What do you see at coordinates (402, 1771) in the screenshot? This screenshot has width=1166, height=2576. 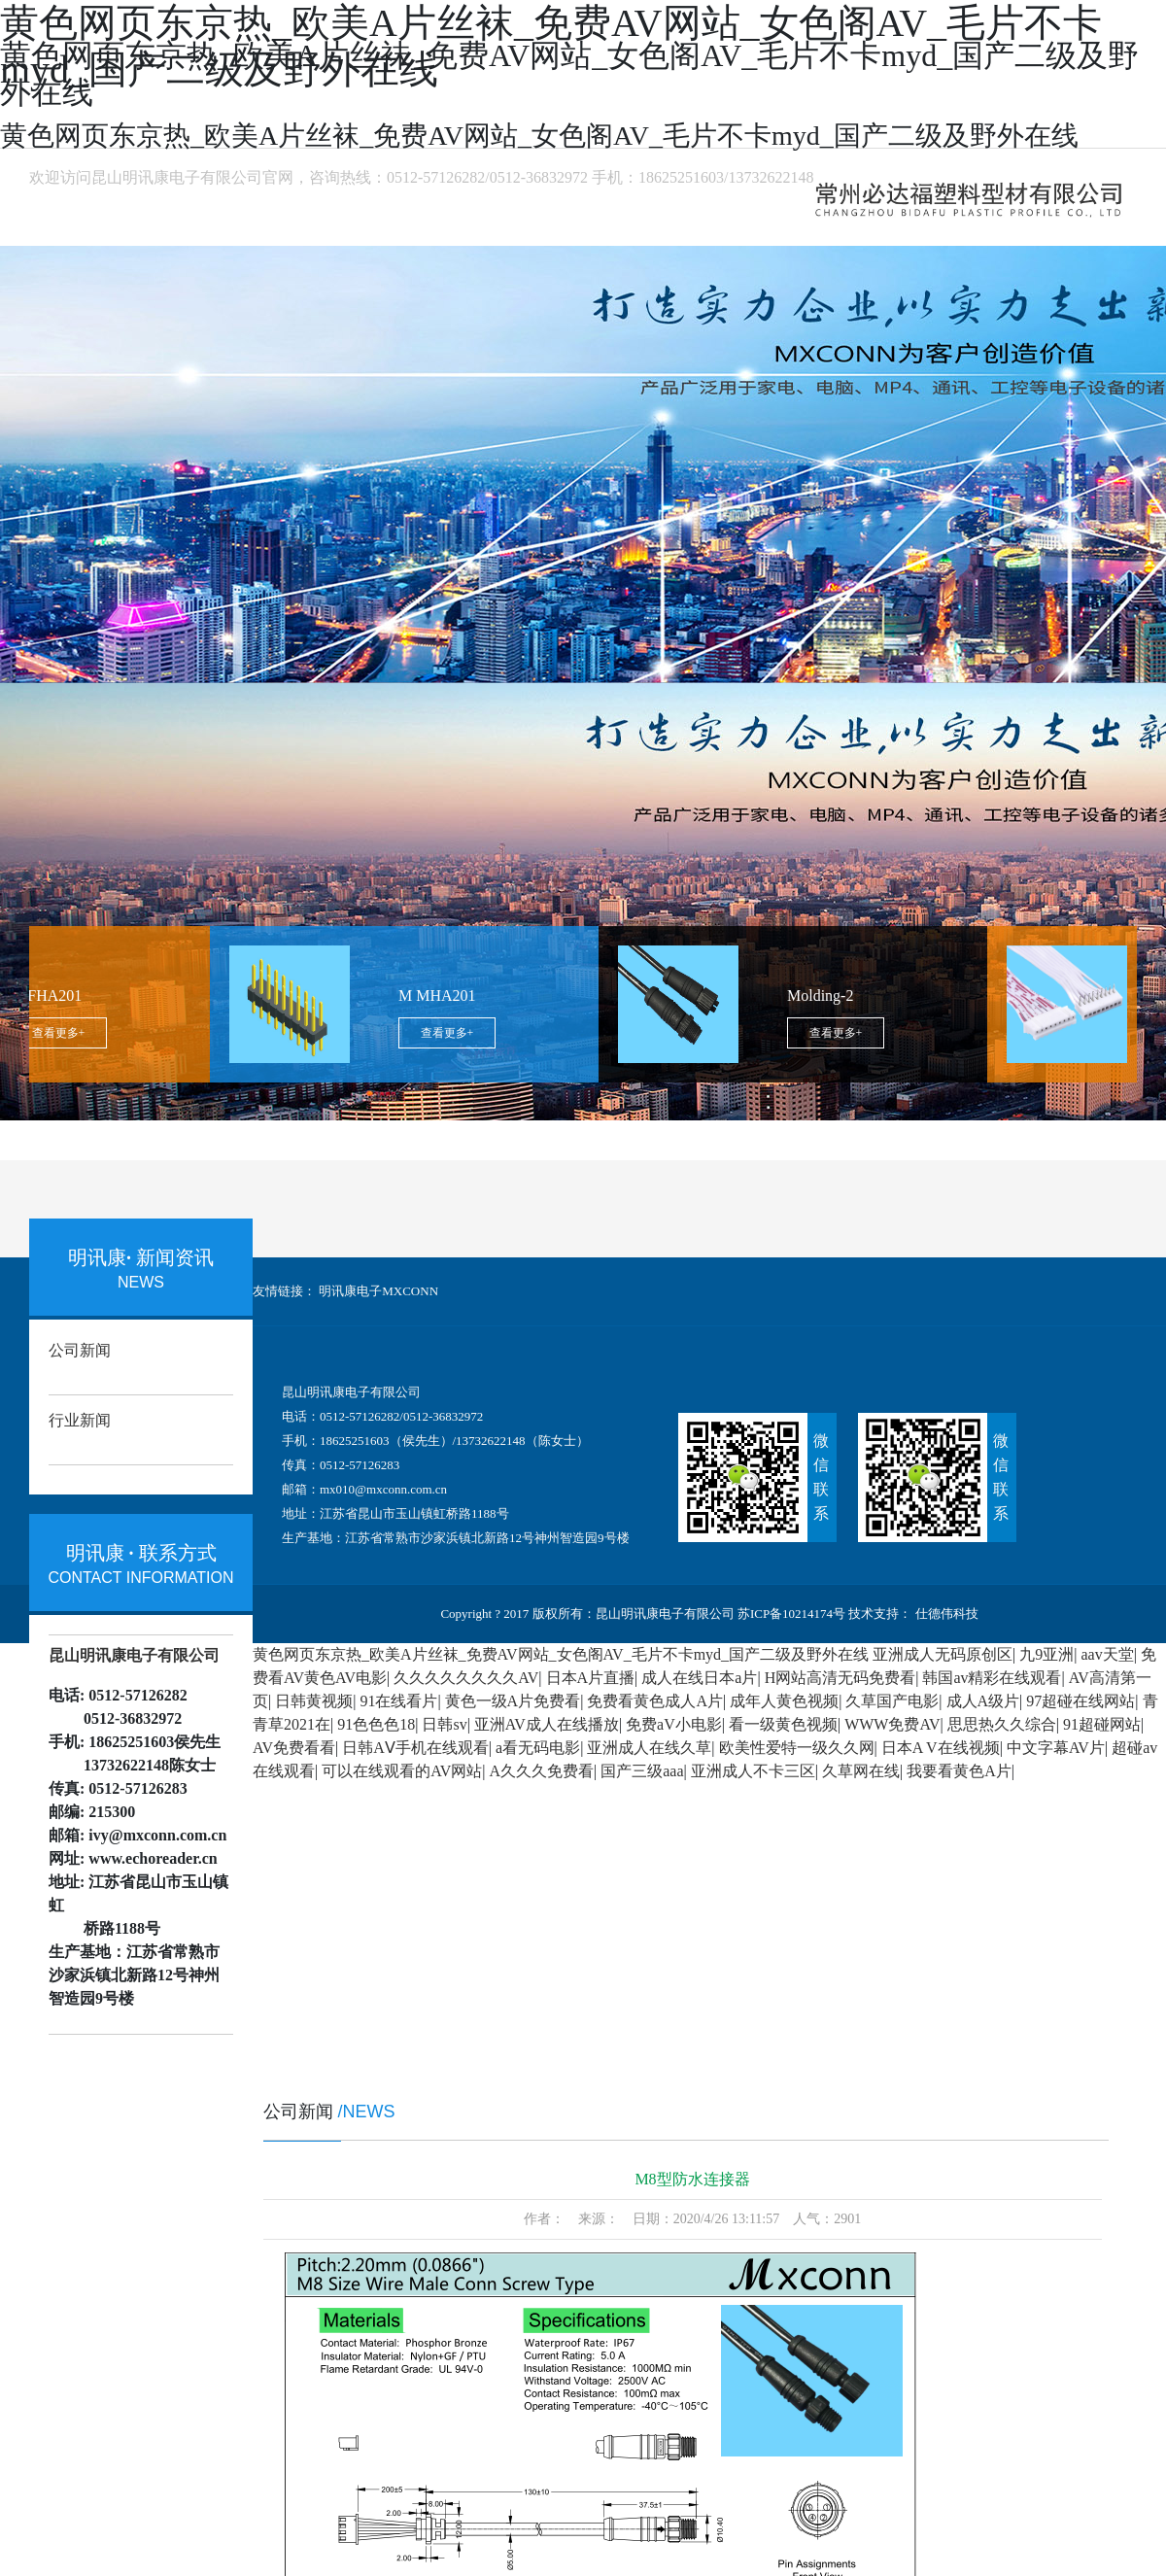 I see `可以在线观看的AV网站` at bounding box center [402, 1771].